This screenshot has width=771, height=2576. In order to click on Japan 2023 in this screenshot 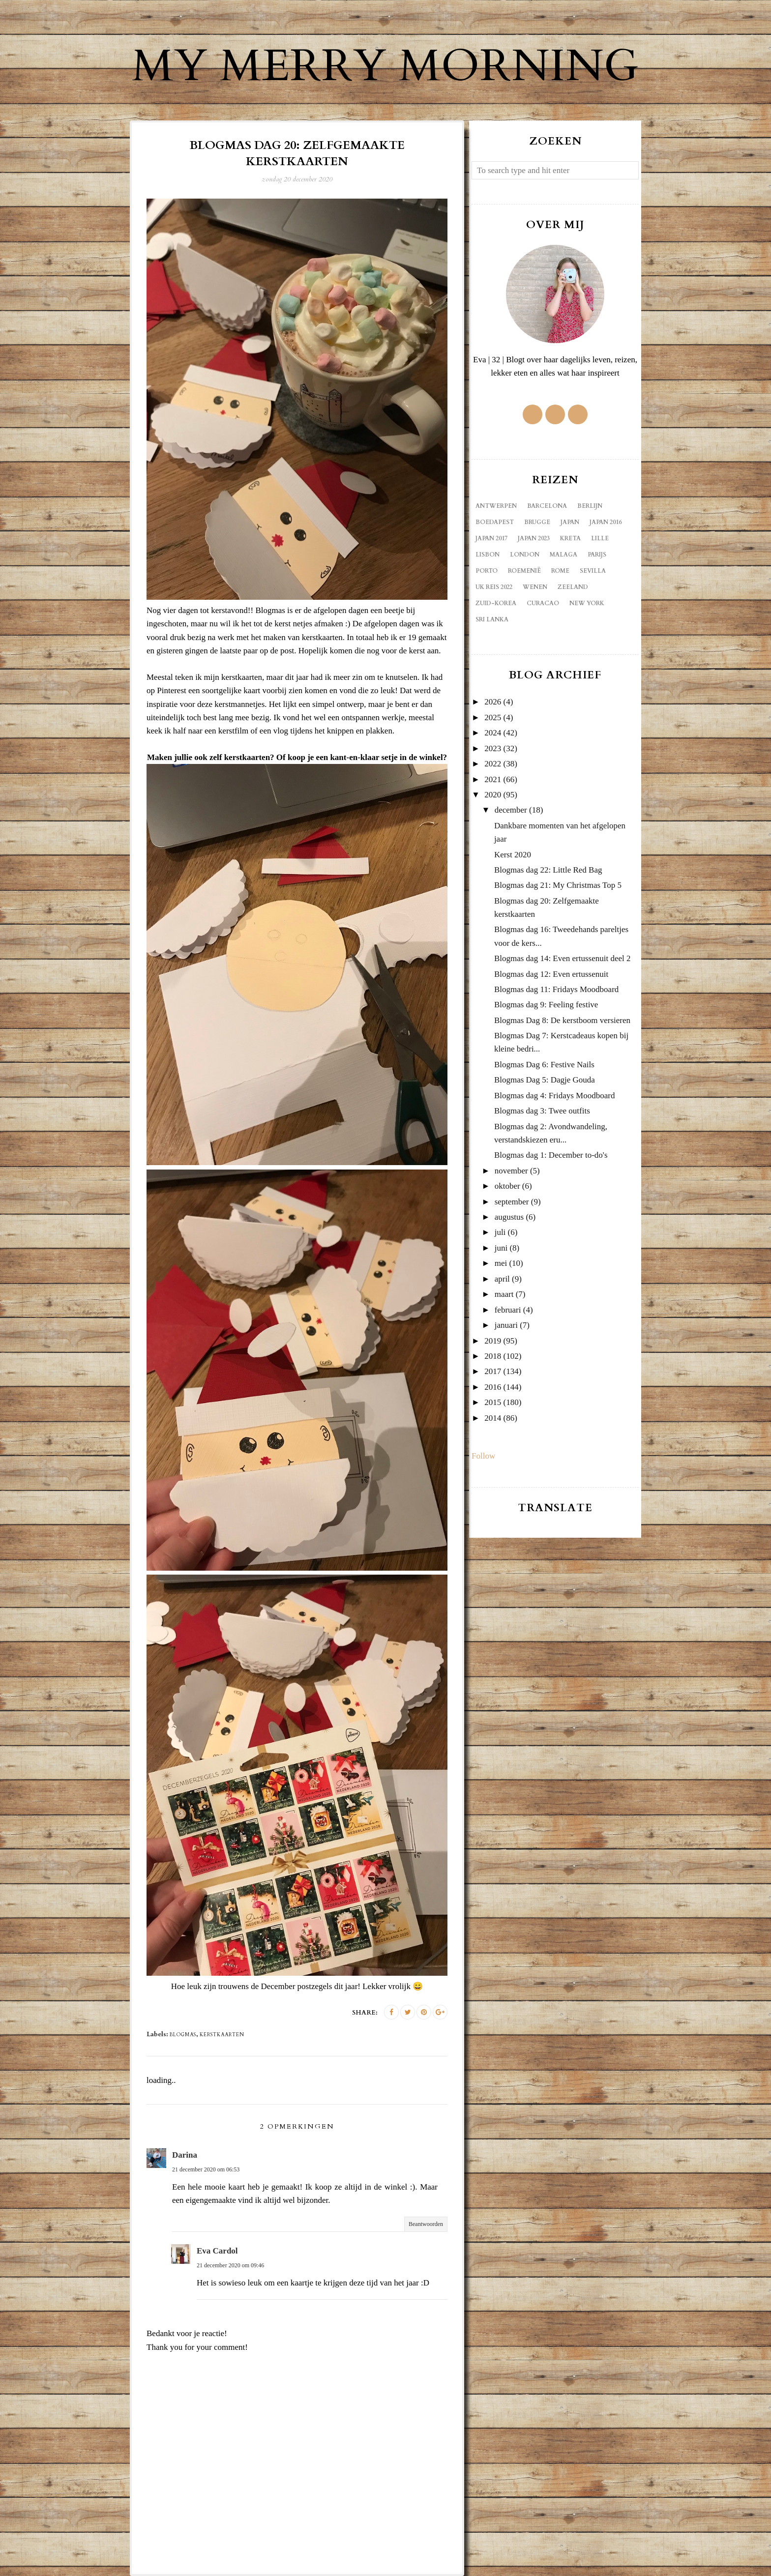, I will do `click(534, 538)`.